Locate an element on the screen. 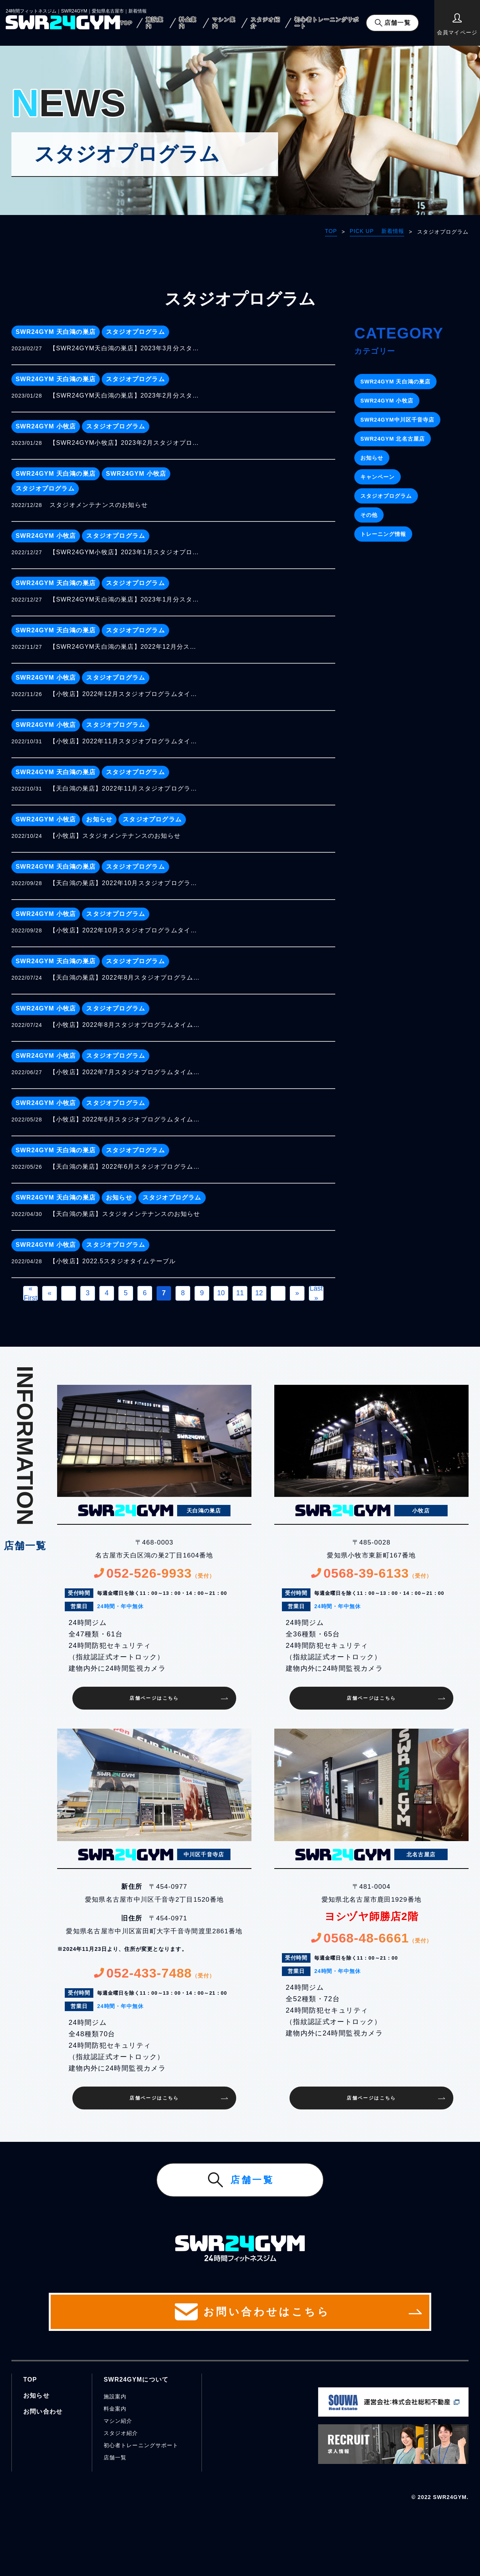 This screenshot has width=480, height=2576. 【小牧店】スタジオメンテナンスのお知らせ is located at coordinates (115, 835).